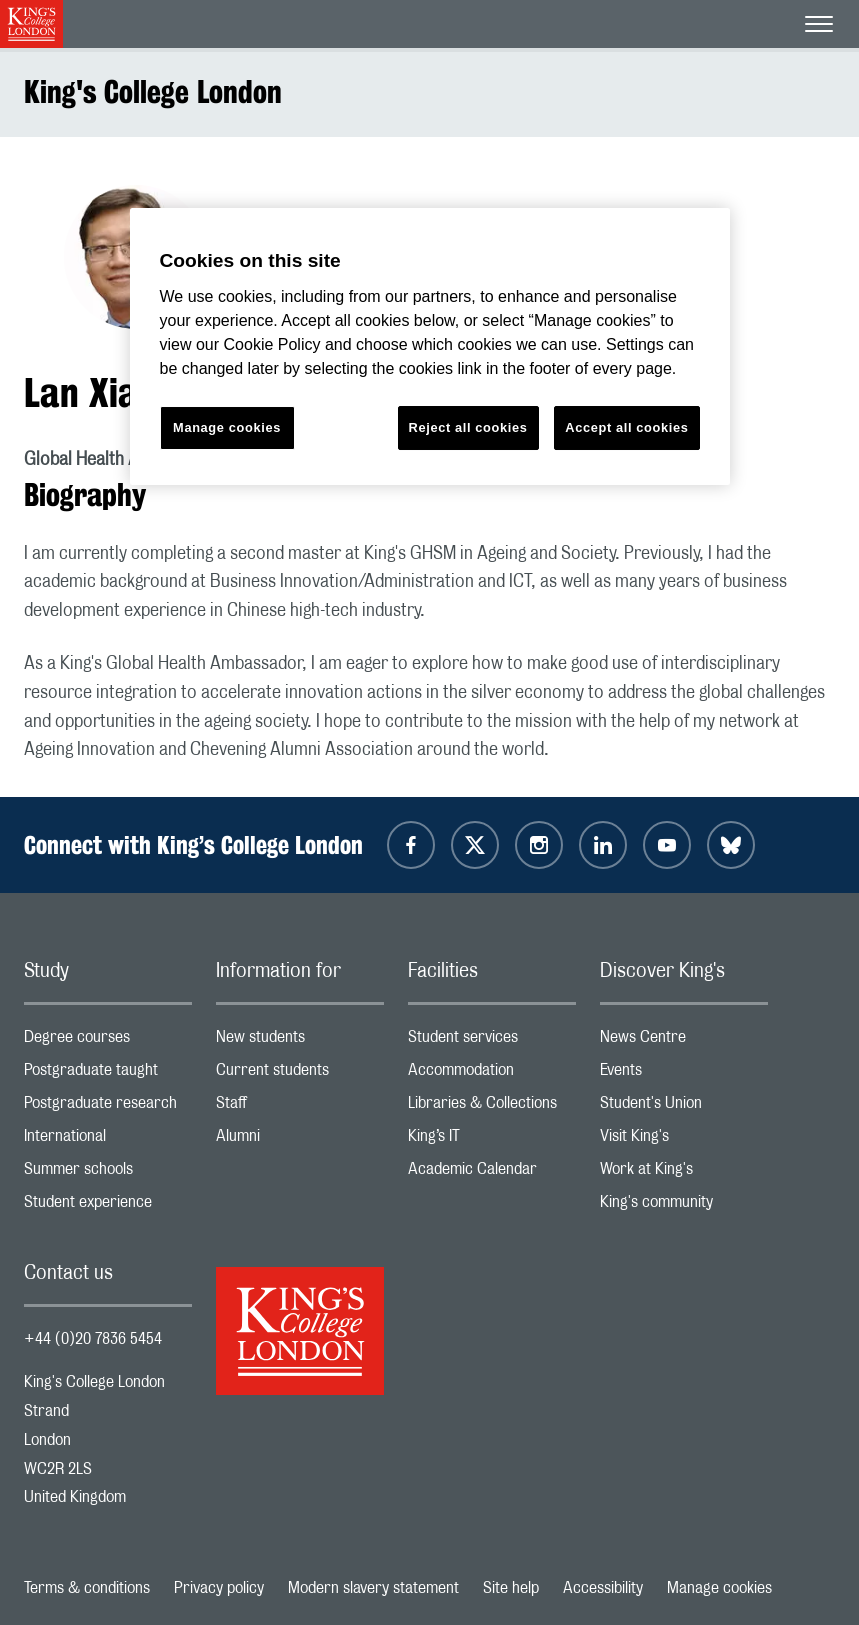  What do you see at coordinates (511, 1588) in the screenshot?
I see `Site help` at bounding box center [511, 1588].